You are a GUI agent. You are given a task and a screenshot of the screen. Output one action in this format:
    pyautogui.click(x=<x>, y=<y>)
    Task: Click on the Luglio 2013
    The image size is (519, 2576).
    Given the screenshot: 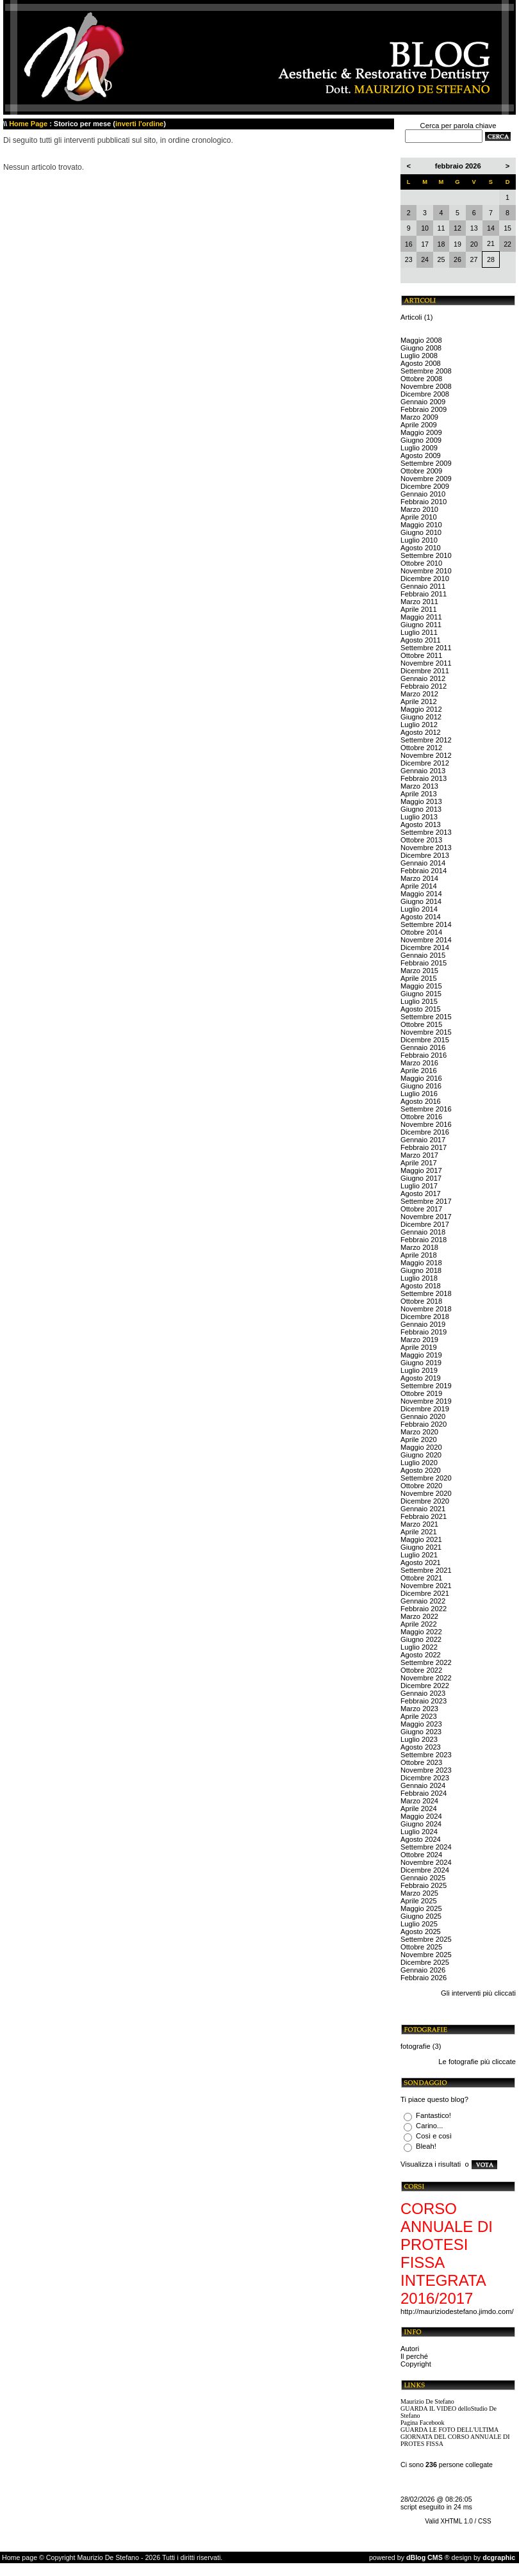 What is the action you would take?
    pyautogui.click(x=419, y=817)
    